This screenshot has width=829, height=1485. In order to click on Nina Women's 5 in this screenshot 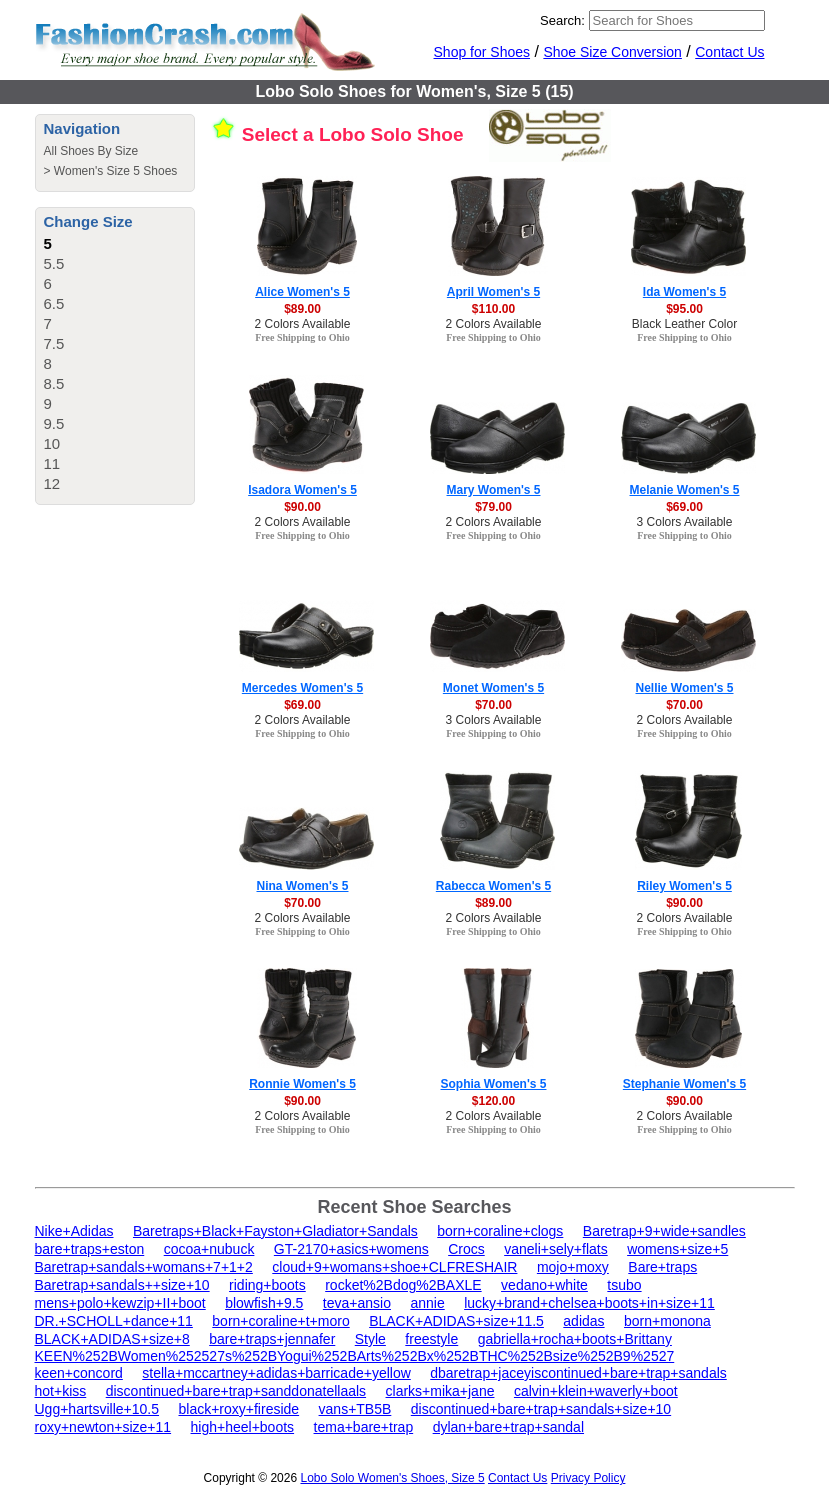, I will do `click(303, 886)`.